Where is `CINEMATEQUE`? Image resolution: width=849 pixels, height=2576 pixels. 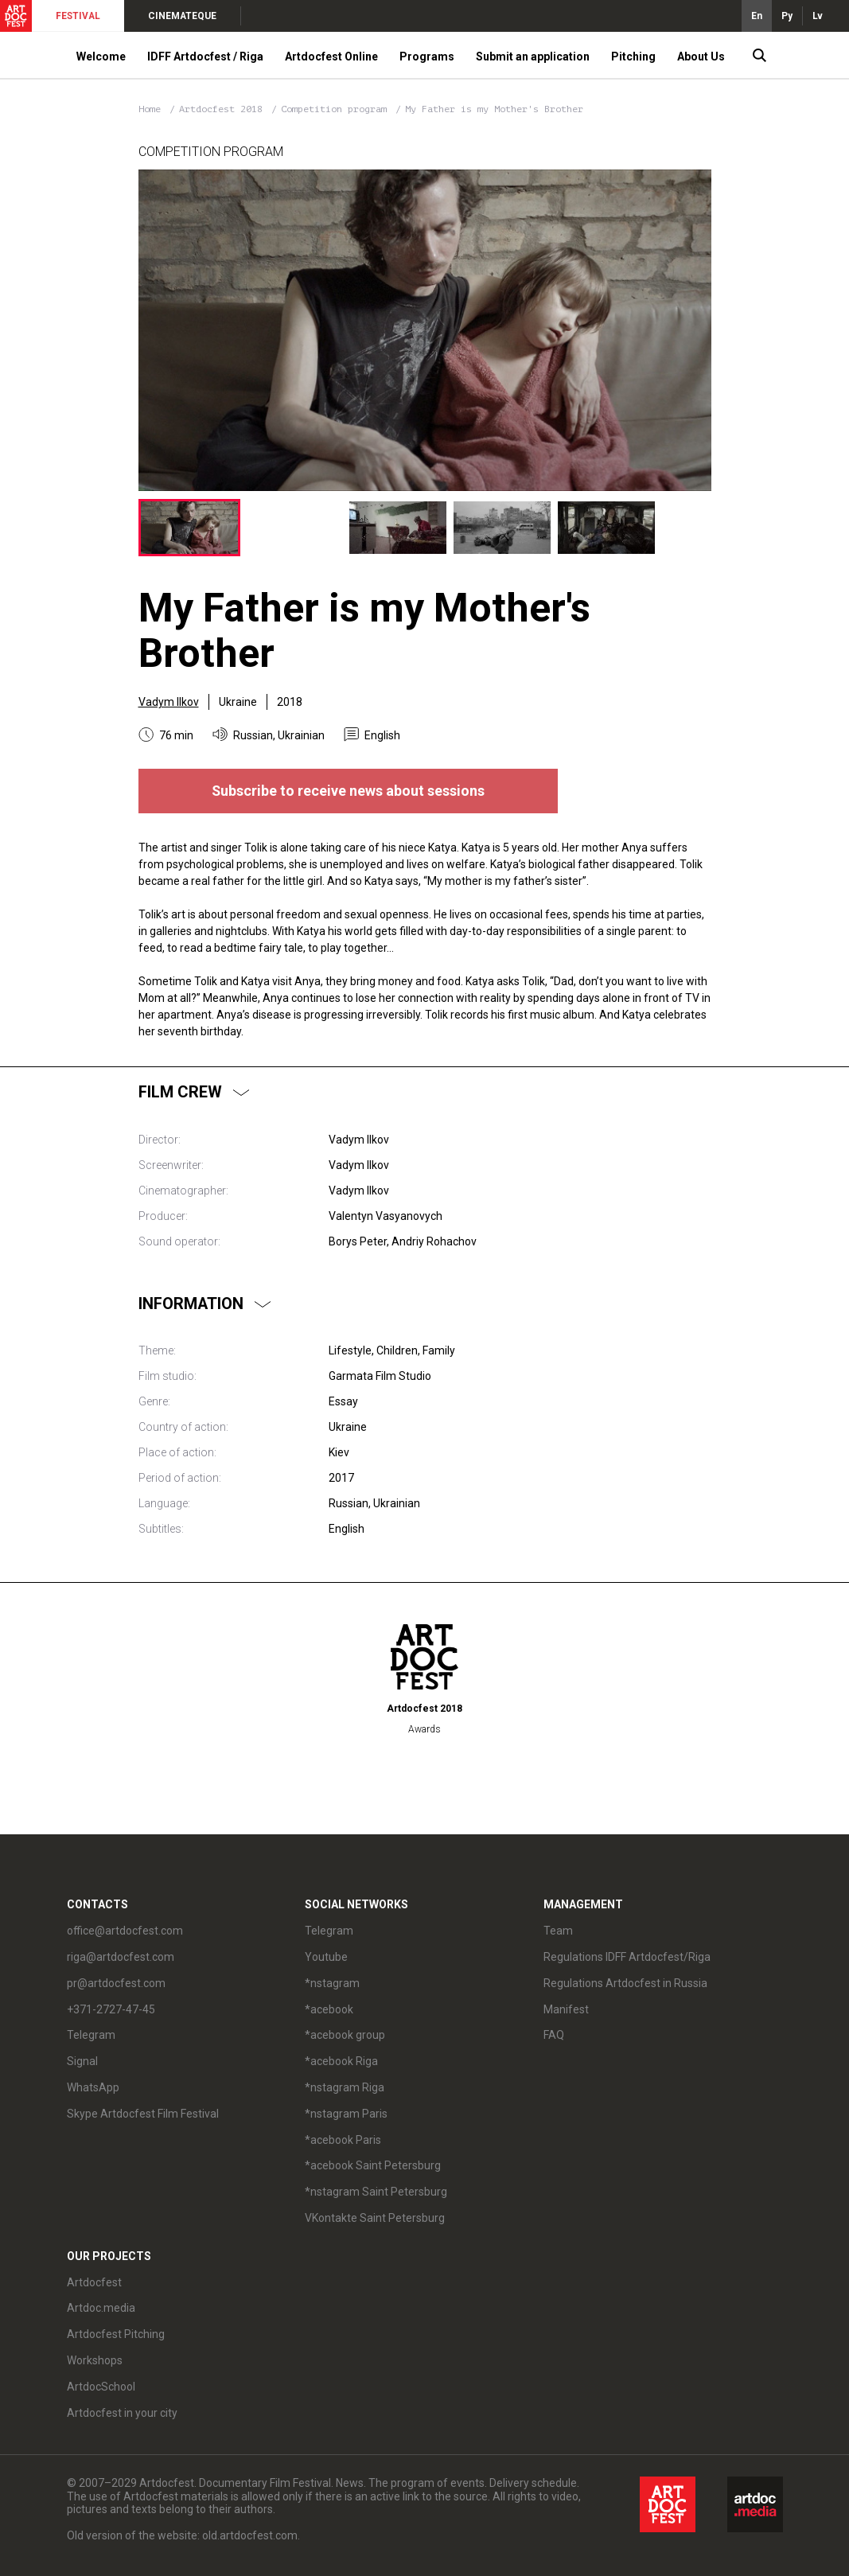
CINEMATEQUE is located at coordinates (182, 15).